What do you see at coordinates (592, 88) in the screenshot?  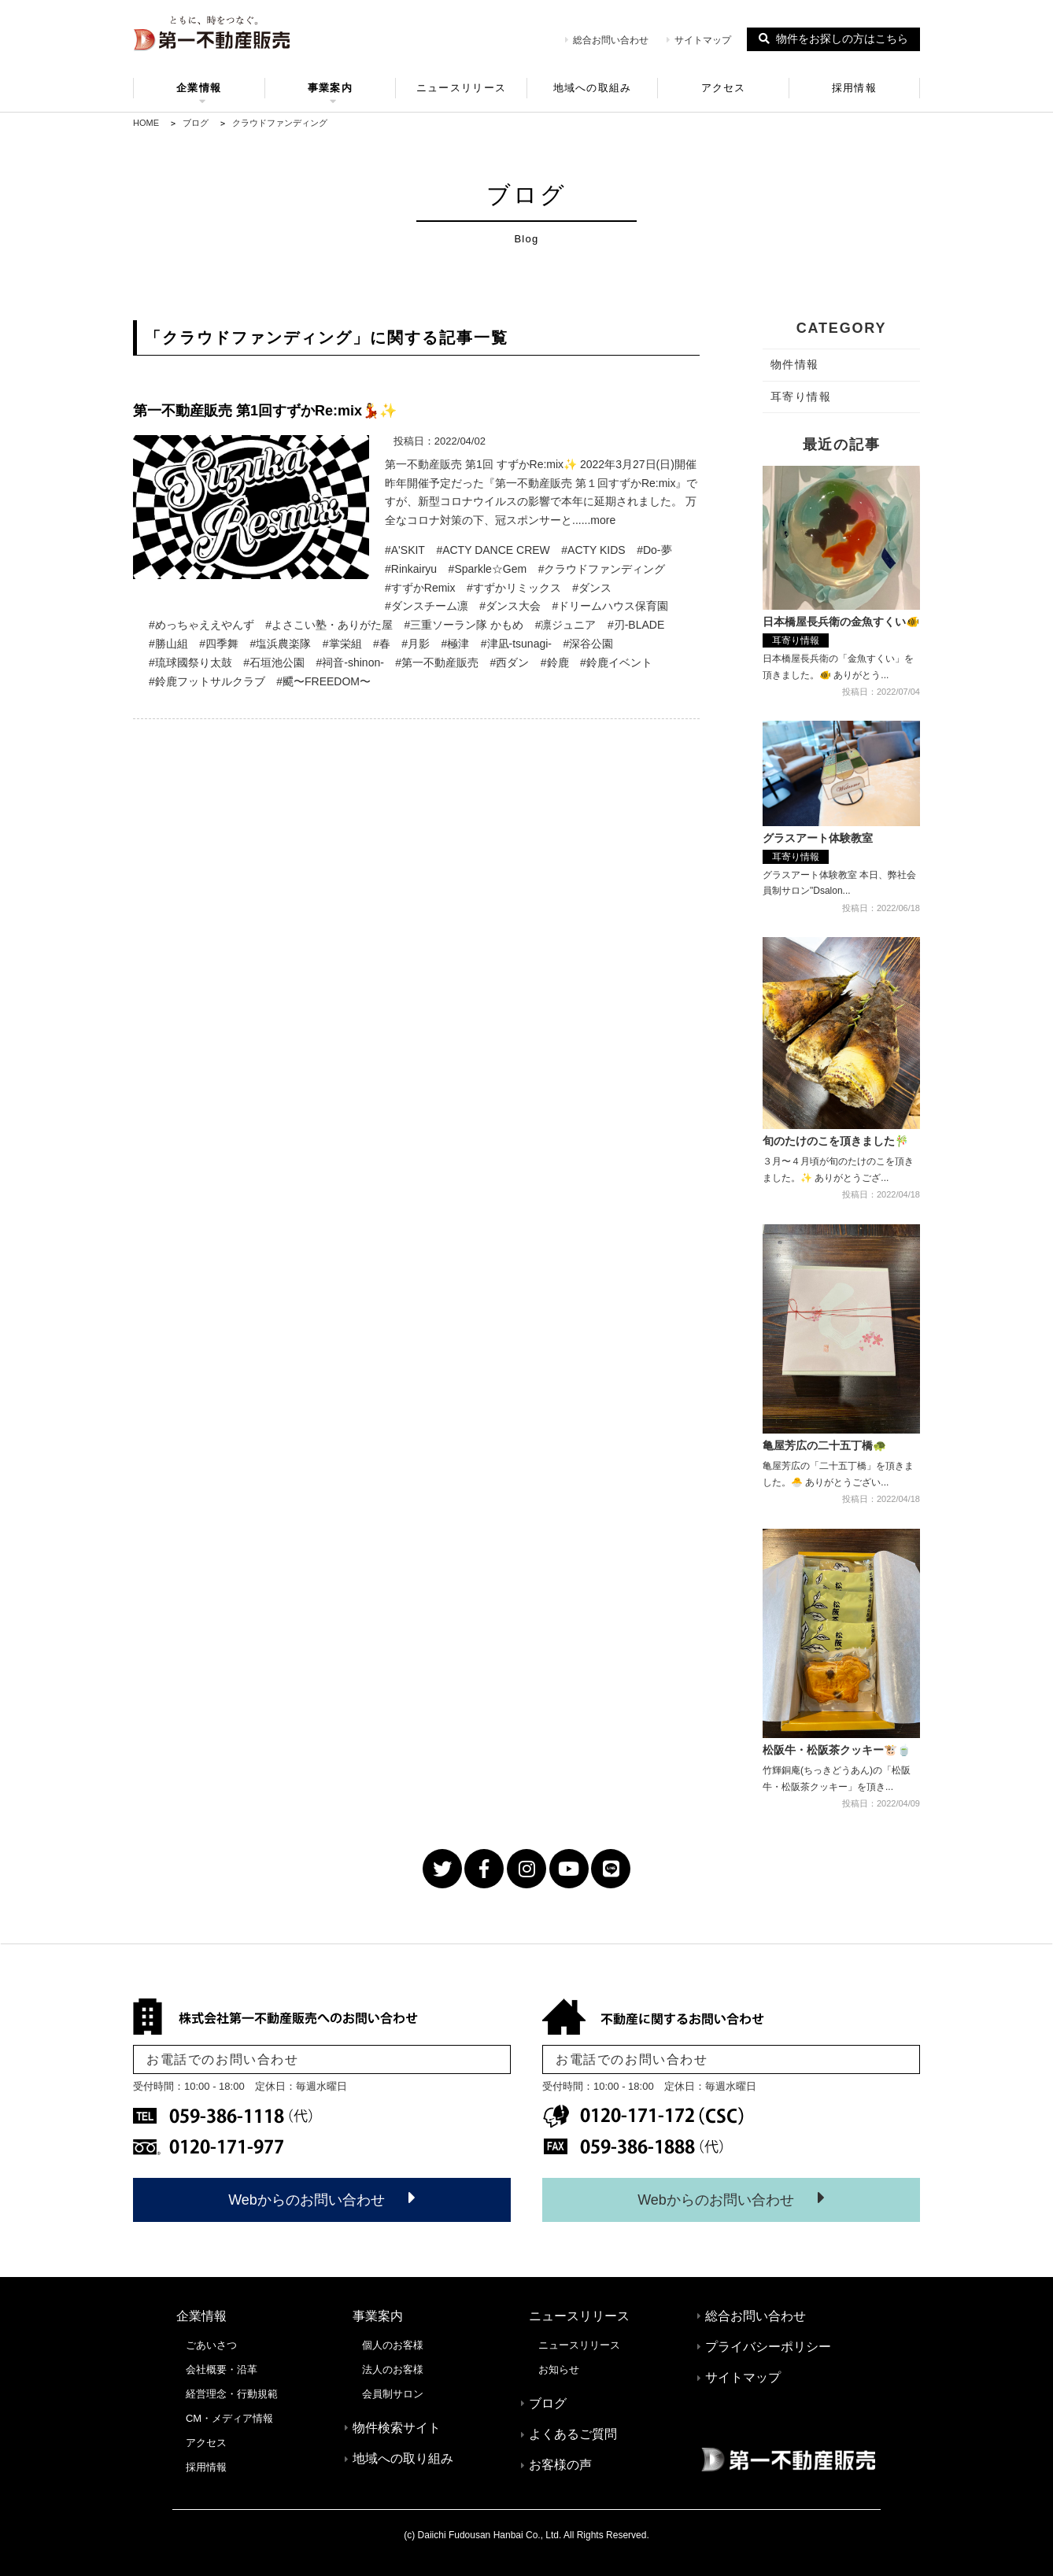 I see `地域への取組み` at bounding box center [592, 88].